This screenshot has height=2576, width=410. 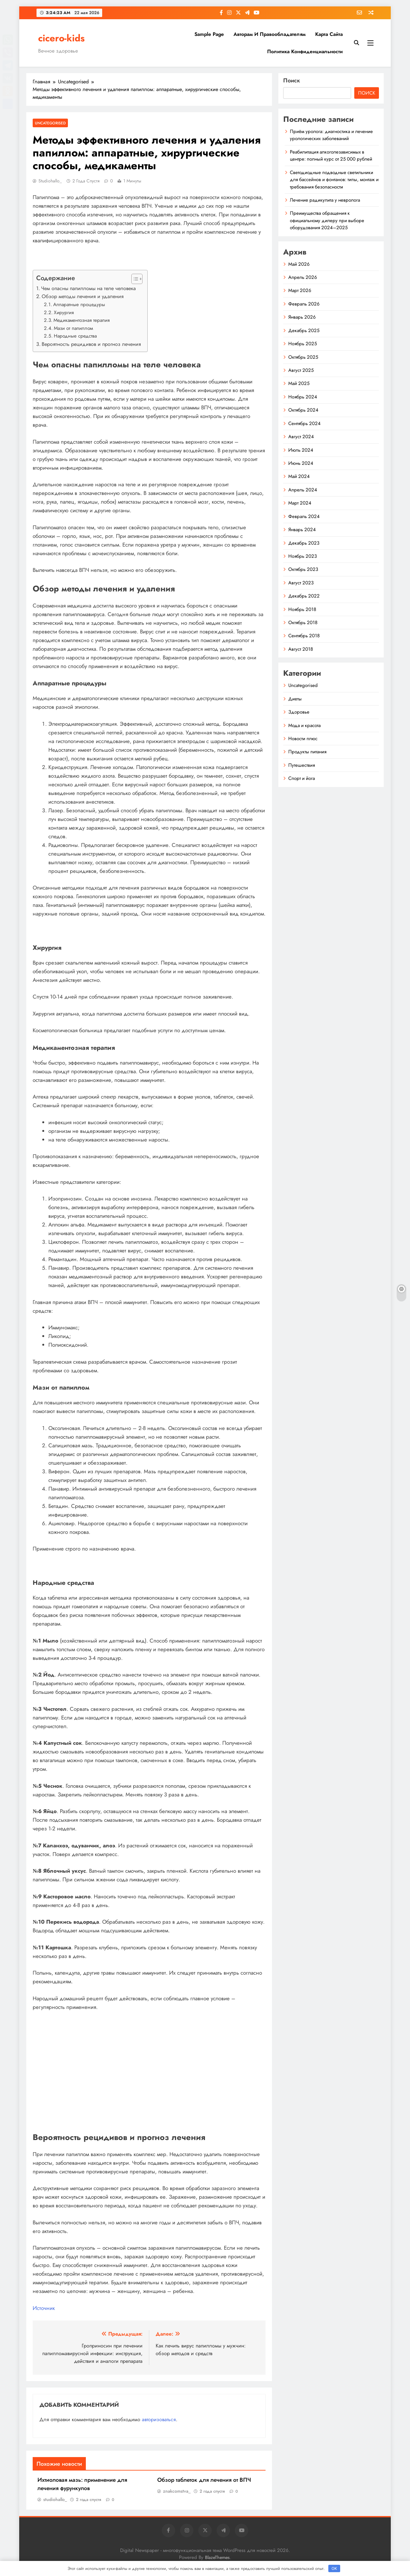 What do you see at coordinates (299, 264) in the screenshot?
I see `Май 2026` at bounding box center [299, 264].